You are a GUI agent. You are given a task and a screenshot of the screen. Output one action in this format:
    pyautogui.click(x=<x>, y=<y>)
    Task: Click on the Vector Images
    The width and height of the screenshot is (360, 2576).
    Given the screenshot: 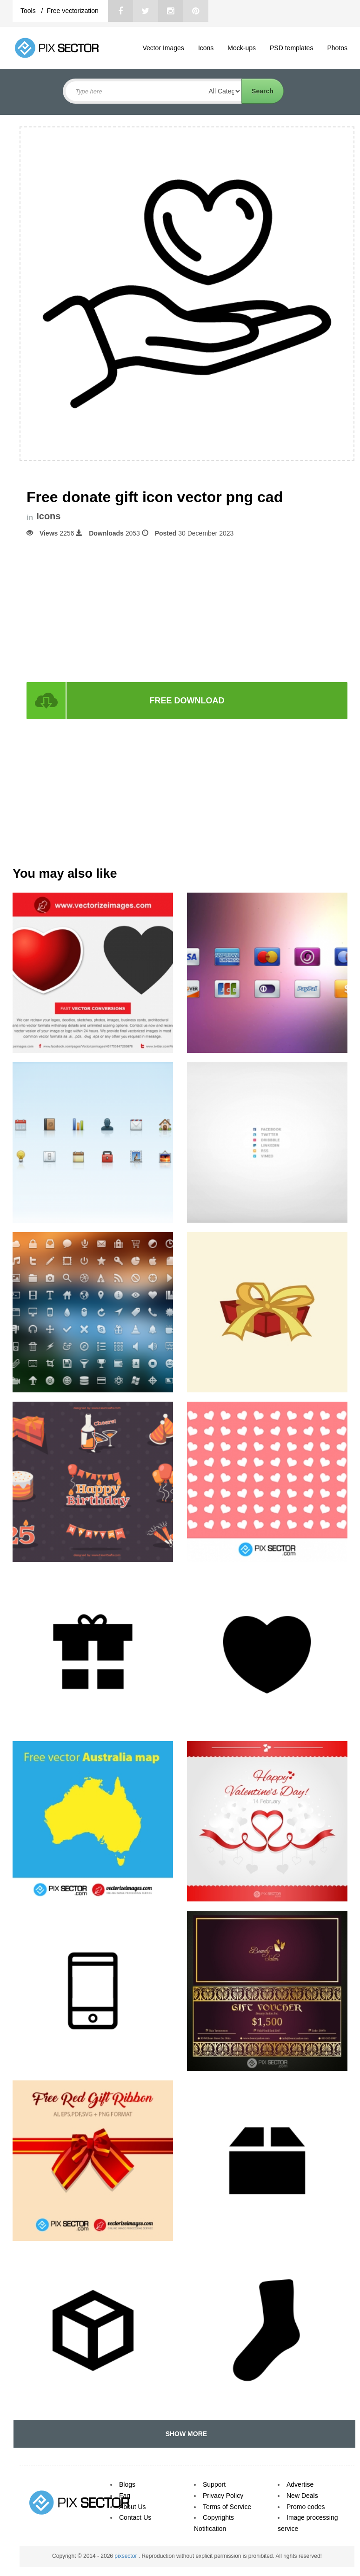 What is the action you would take?
    pyautogui.click(x=163, y=48)
    